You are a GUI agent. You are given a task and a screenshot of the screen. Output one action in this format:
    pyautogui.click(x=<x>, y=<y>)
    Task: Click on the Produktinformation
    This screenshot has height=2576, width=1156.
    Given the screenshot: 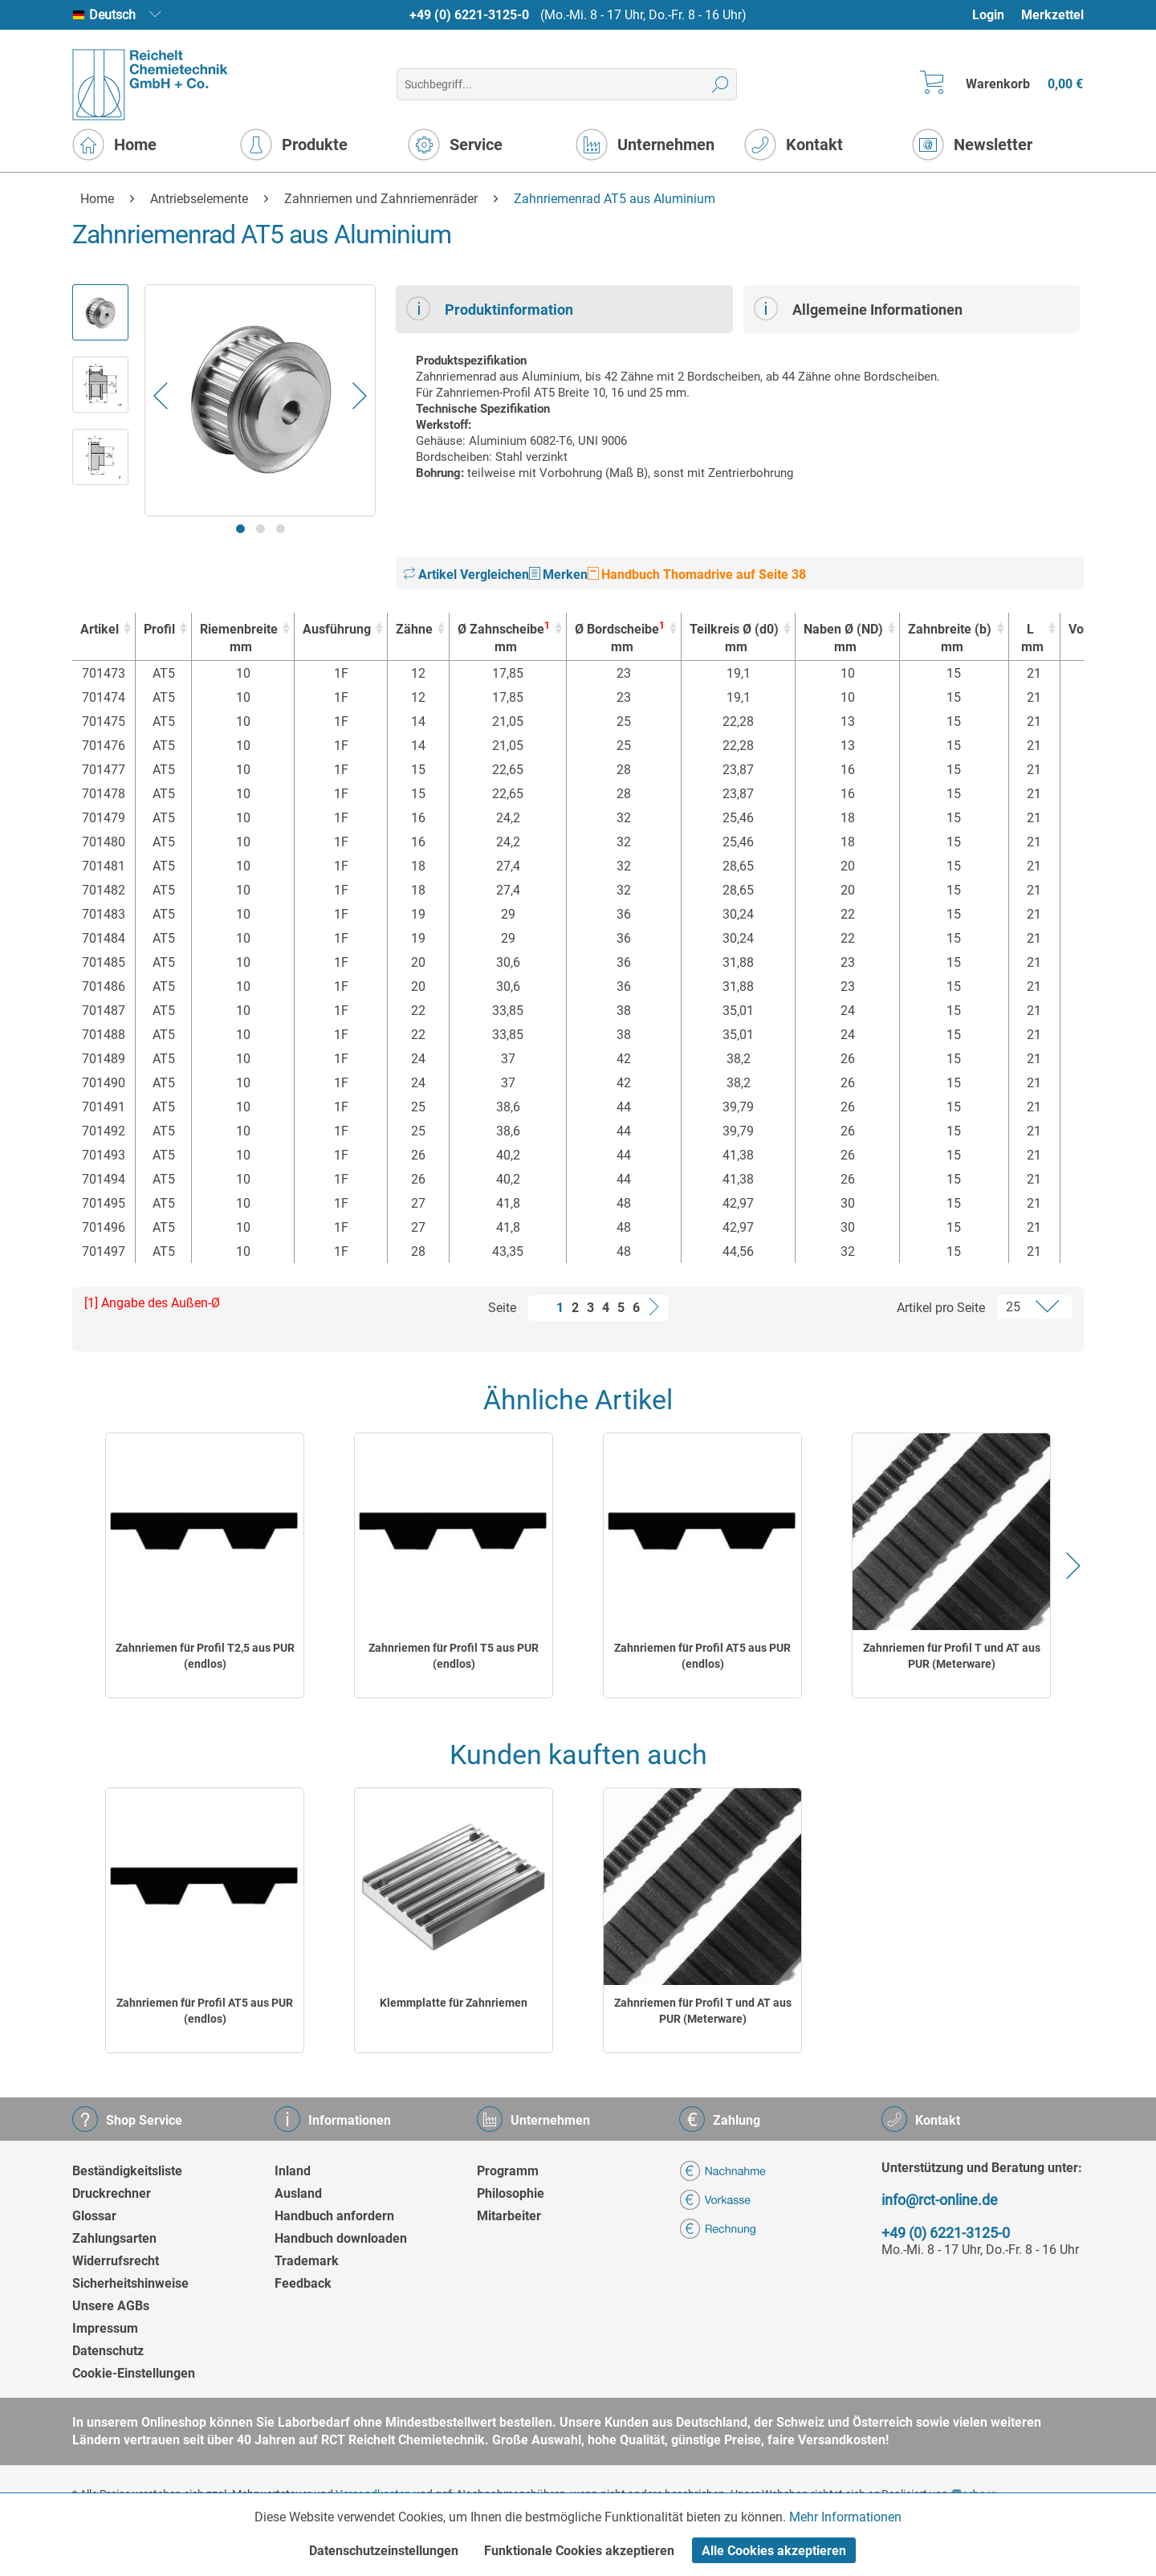 What is the action you would take?
    pyautogui.click(x=489, y=308)
    